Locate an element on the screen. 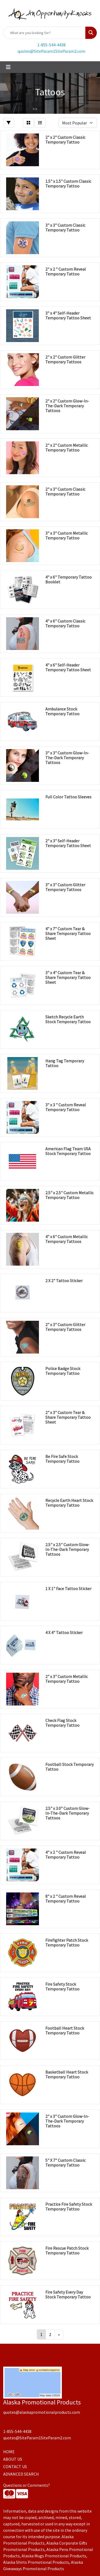 The height and width of the screenshot is (2576, 100). [Toggle navigation] is located at coordinates (8, 67).